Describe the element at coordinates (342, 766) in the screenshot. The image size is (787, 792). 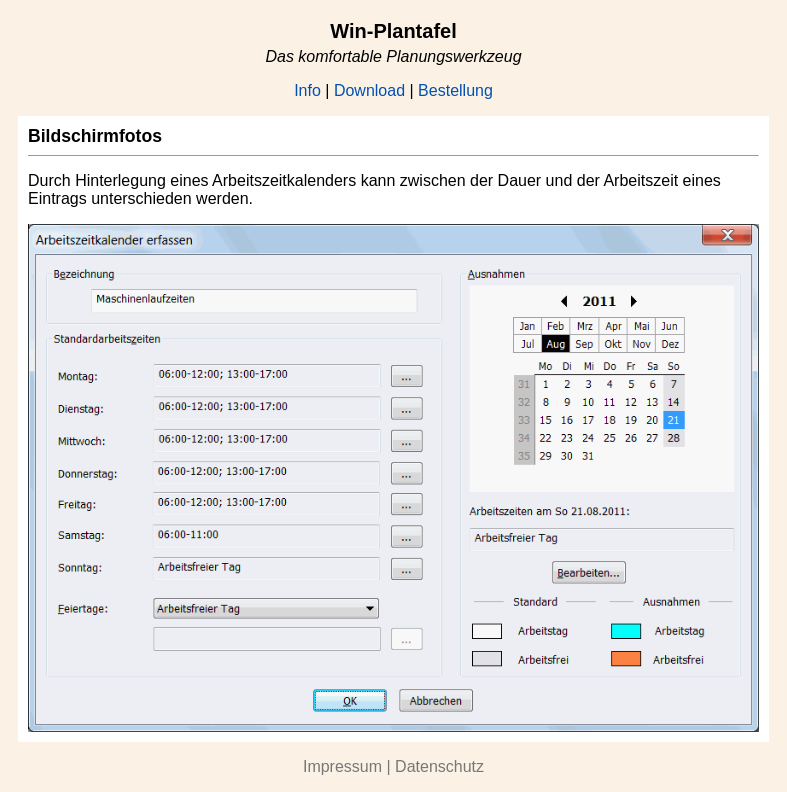
I see `Impressum` at that location.